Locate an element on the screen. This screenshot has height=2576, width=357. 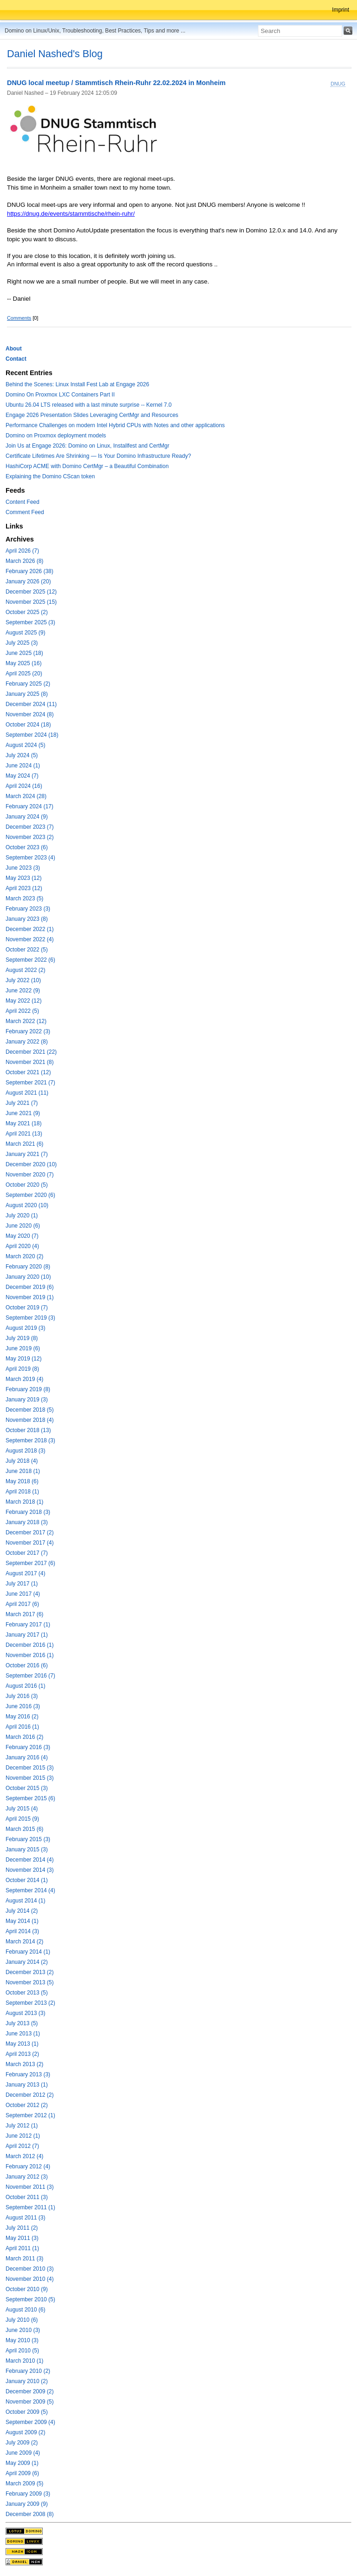
April 2025 (20) is located at coordinates (24, 673).